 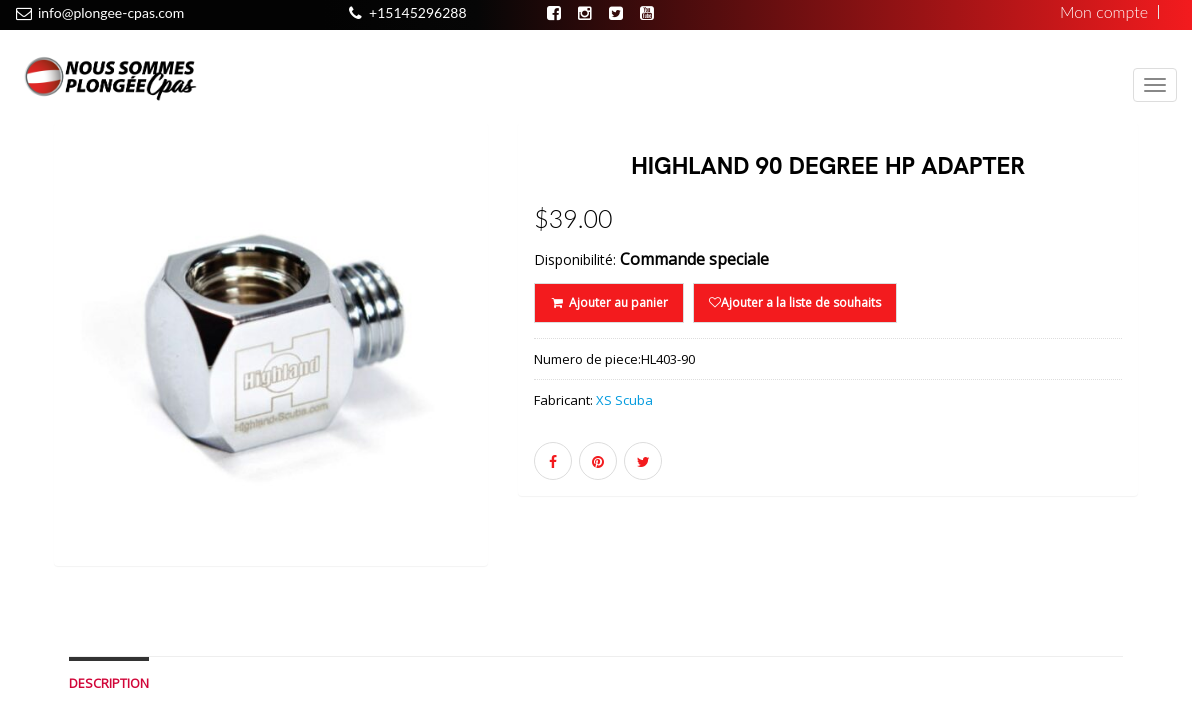 I want to click on info@plongee-cpas.com, so click(x=111, y=12).